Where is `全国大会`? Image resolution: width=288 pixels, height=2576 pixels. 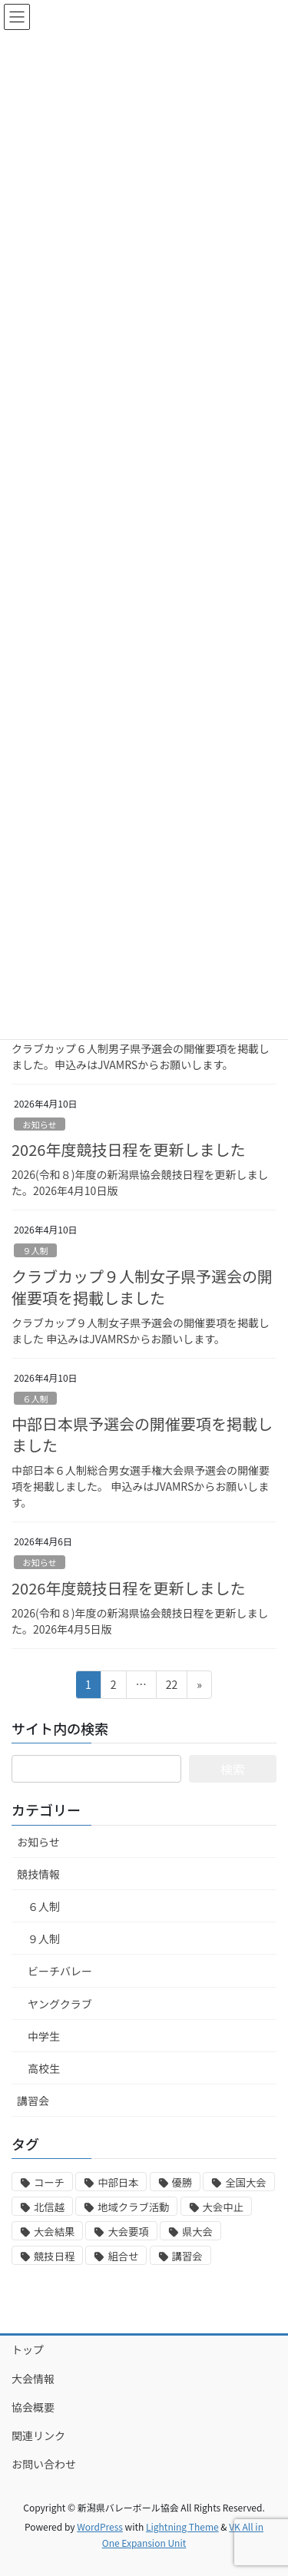
全国大会 is located at coordinates (245, 2182).